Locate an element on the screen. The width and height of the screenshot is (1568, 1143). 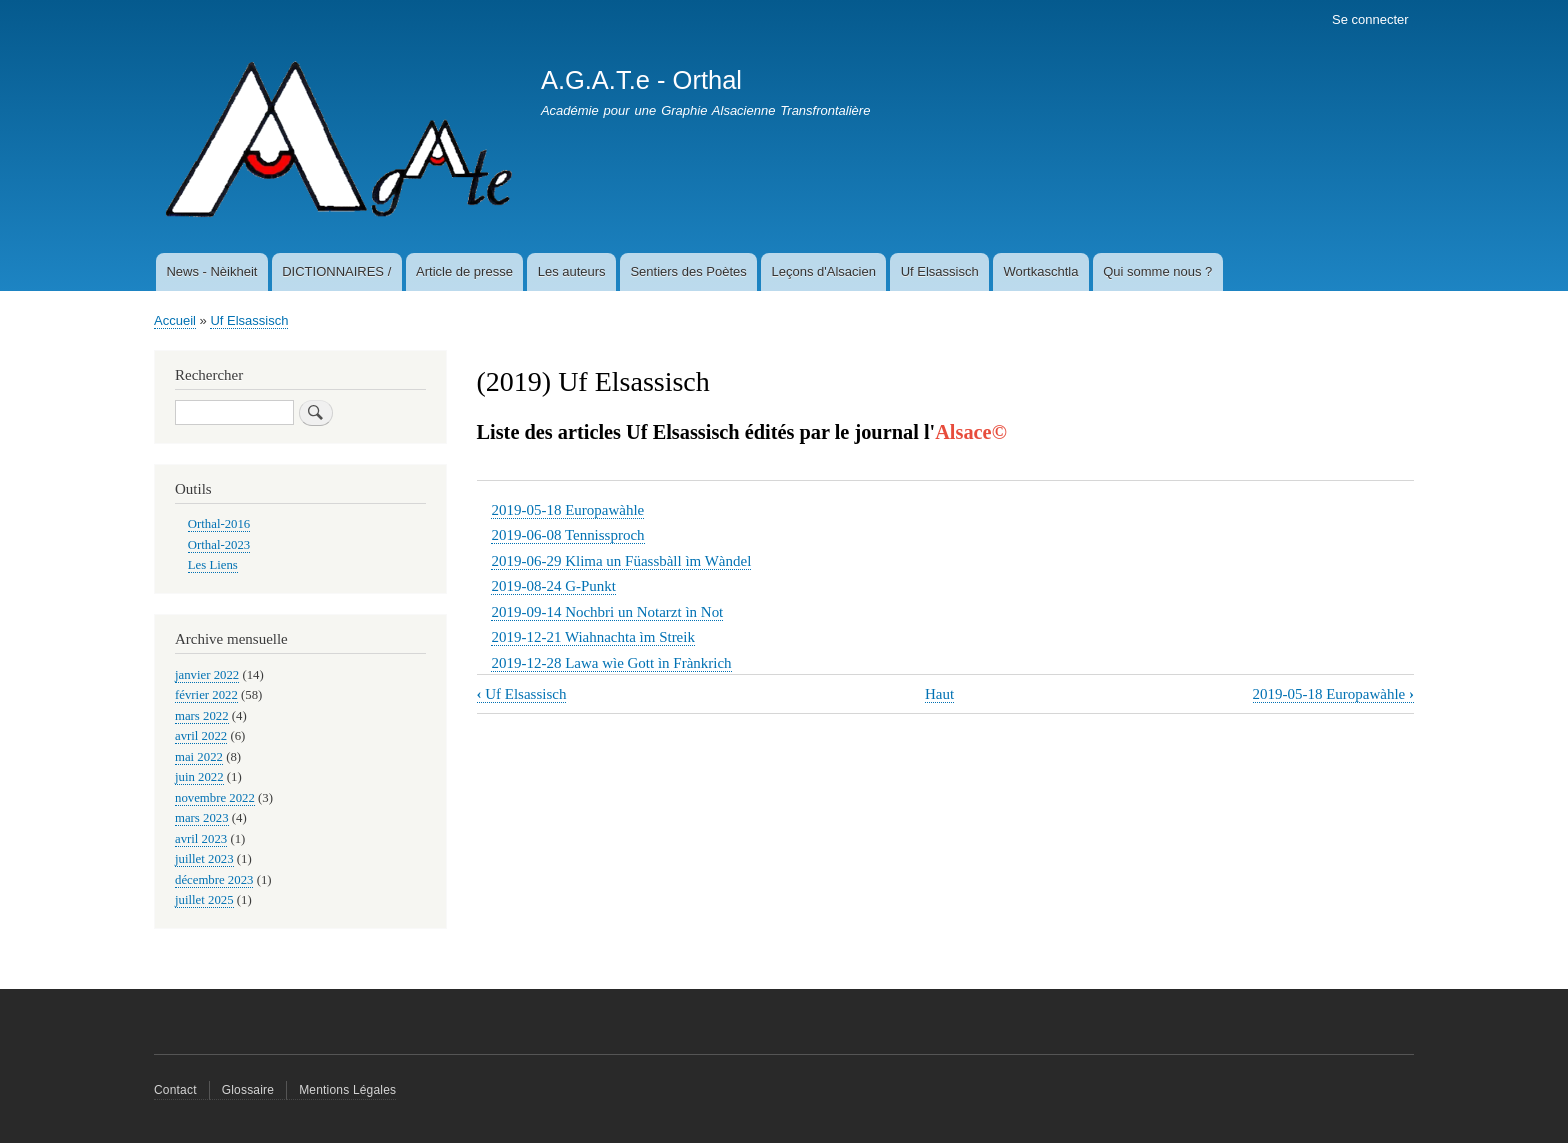
avril 2022 is located at coordinates (201, 736).